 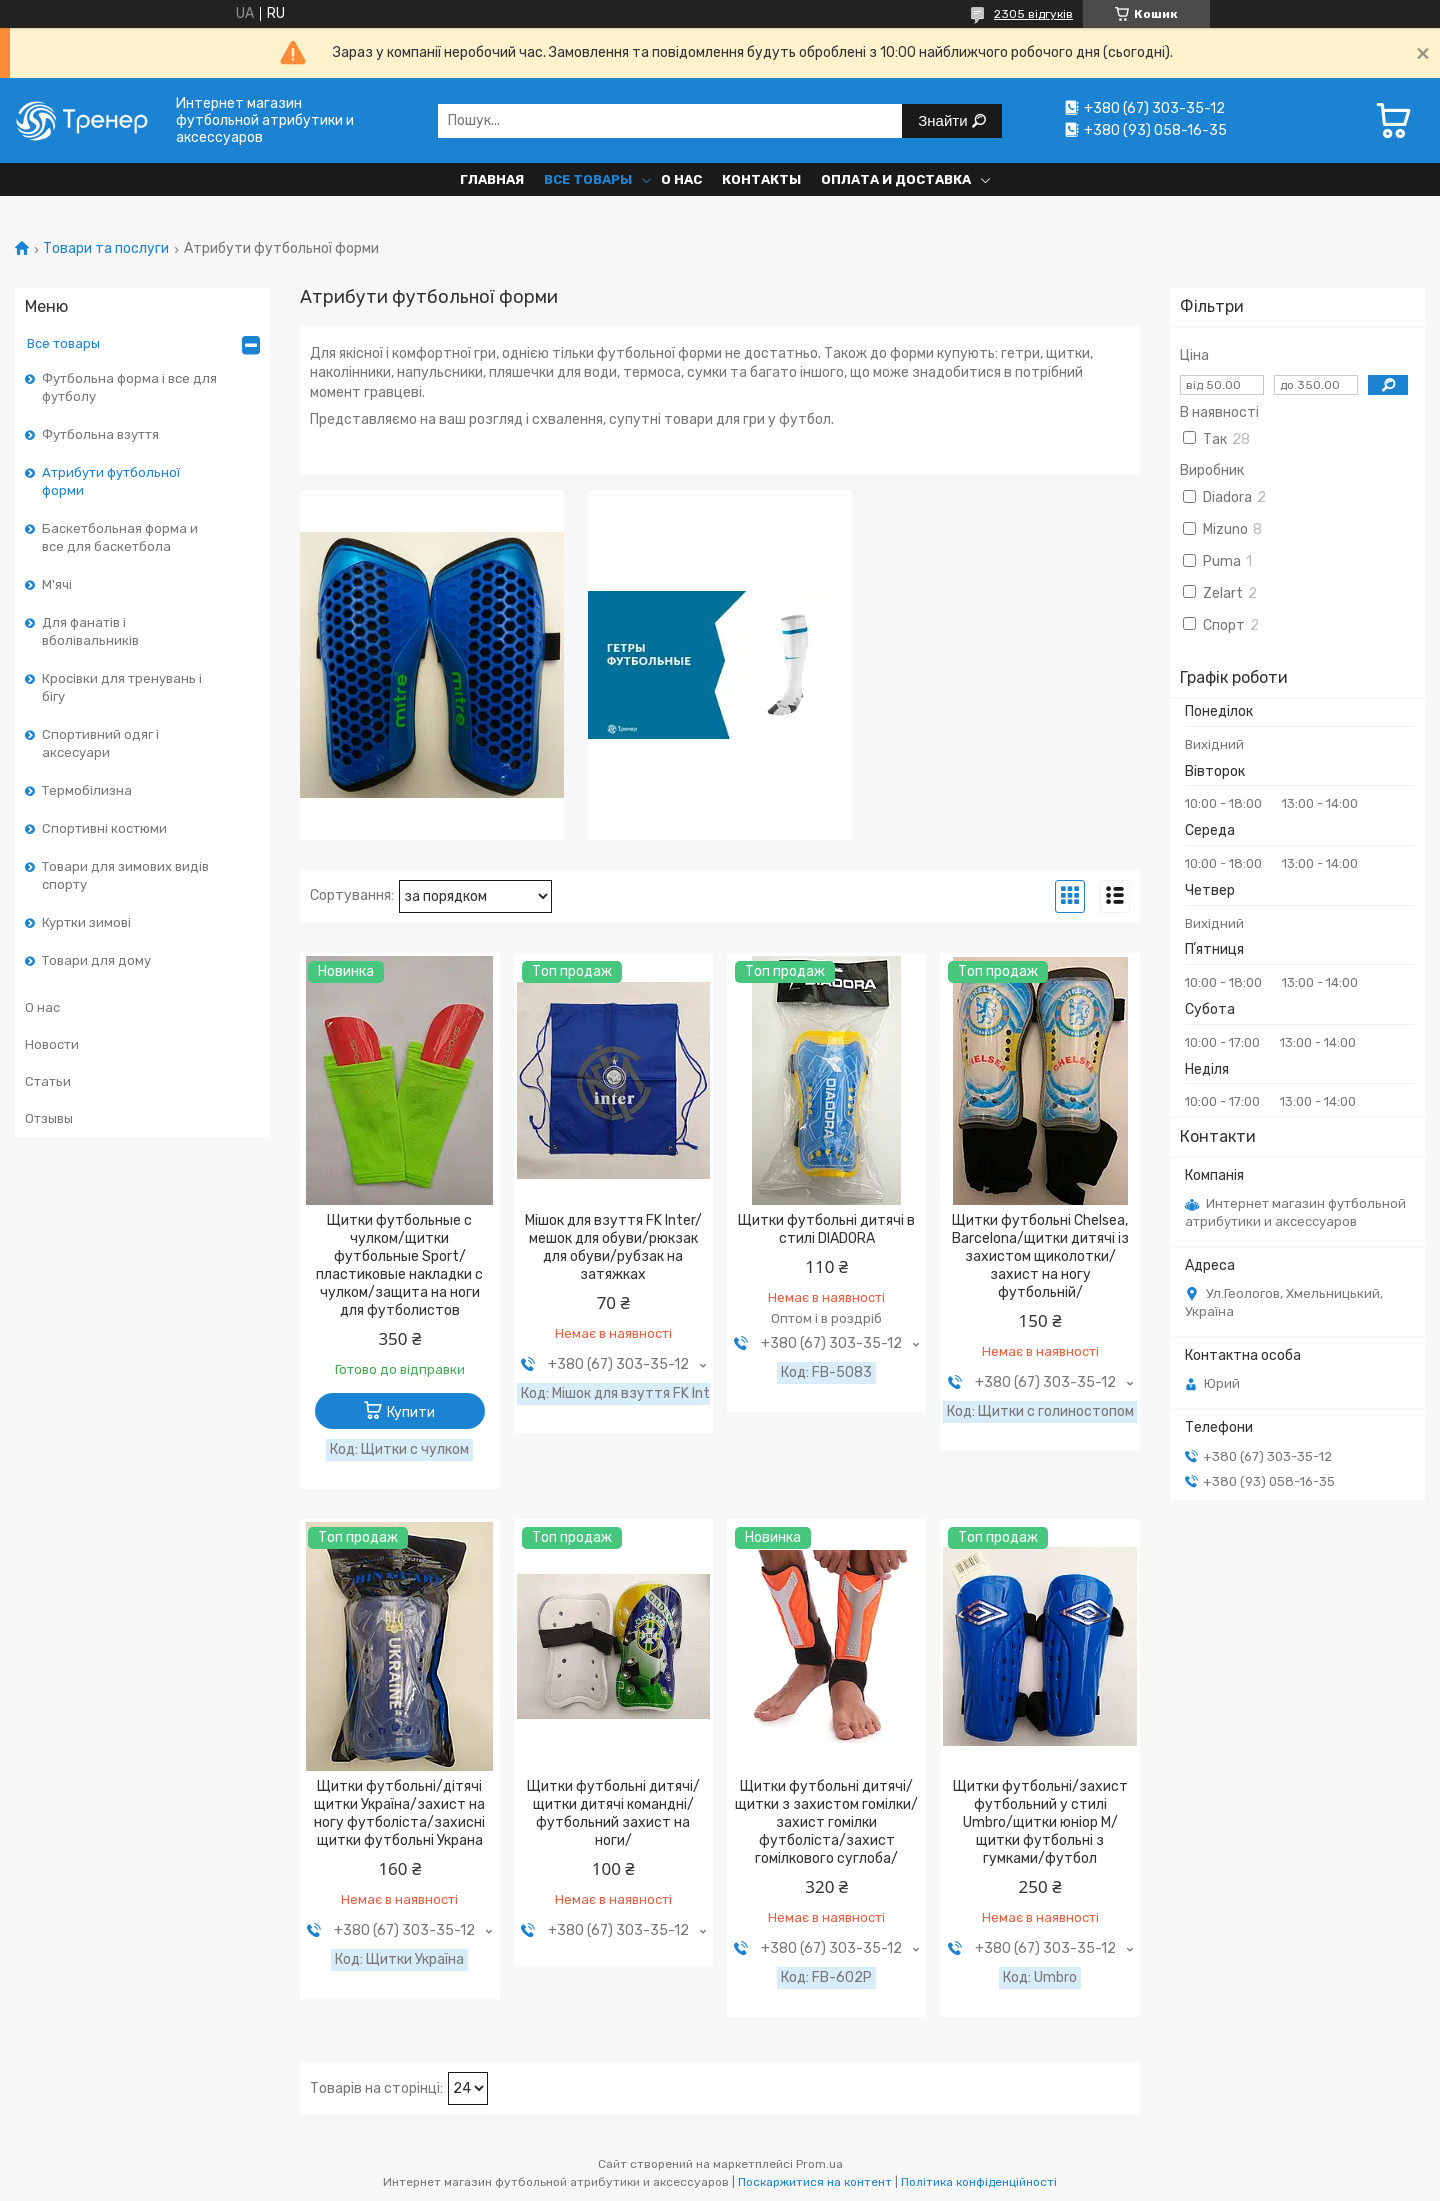 What do you see at coordinates (57, 584) in the screenshot?
I see `М'ячі` at bounding box center [57, 584].